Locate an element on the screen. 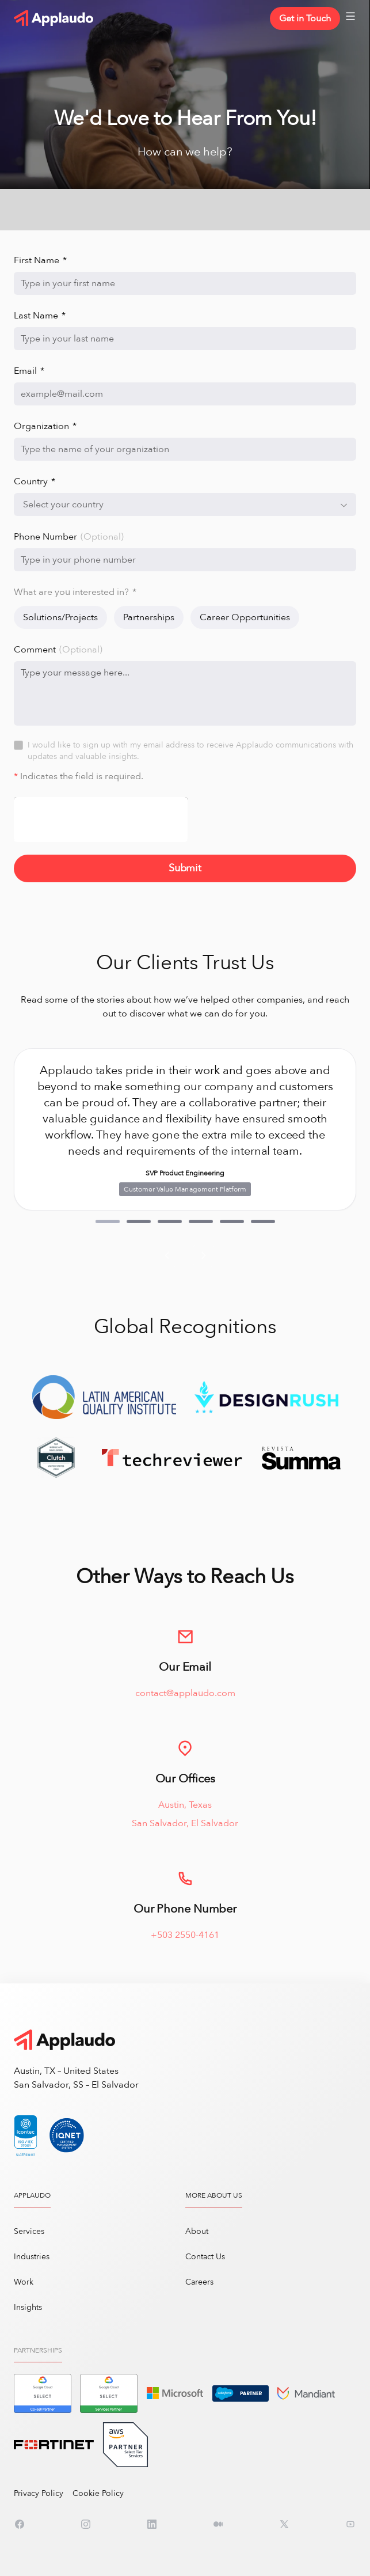 Image resolution: width=370 pixels, height=2576 pixels. Submit is located at coordinates (185, 868).